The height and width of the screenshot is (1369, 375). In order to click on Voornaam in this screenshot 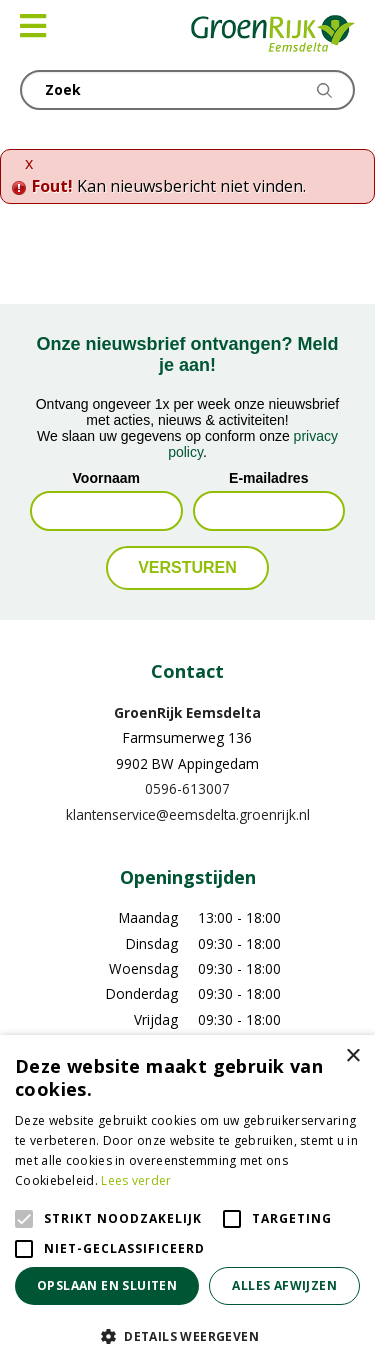, I will do `click(106, 478)`.